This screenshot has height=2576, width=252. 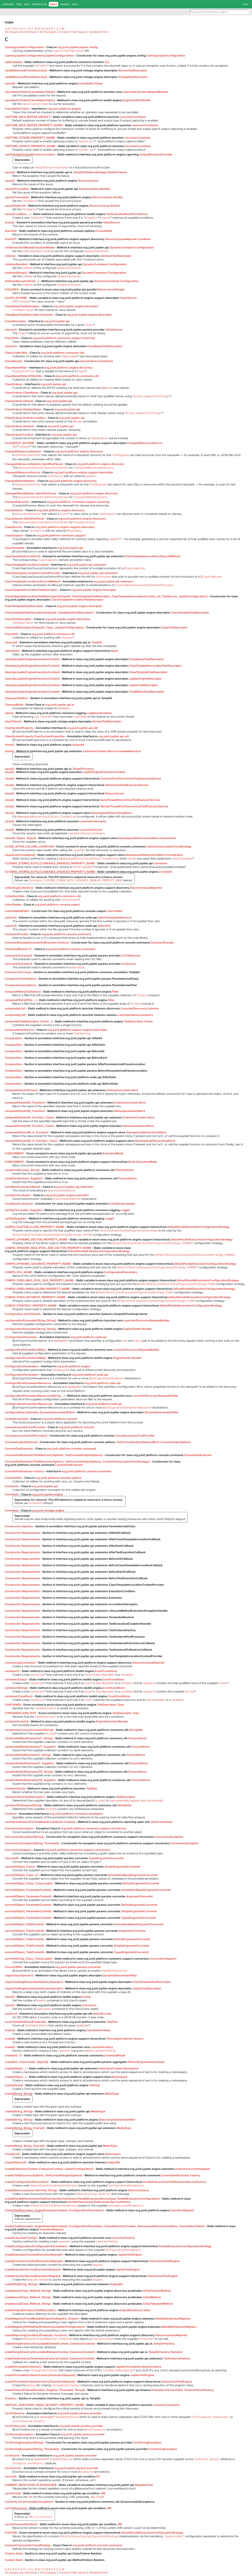 What do you see at coordinates (32, 1843) in the screenshot?
I see `ConversionException(String, Throwable)` at bounding box center [32, 1843].